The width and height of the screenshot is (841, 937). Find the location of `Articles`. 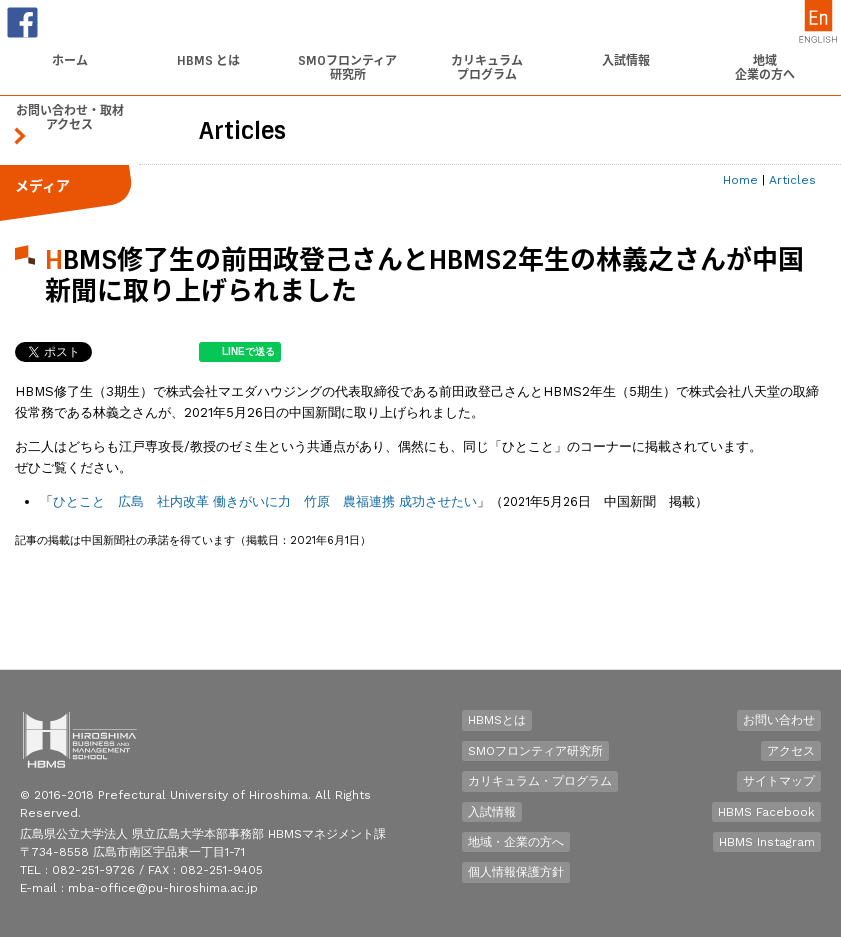

Articles is located at coordinates (792, 180).